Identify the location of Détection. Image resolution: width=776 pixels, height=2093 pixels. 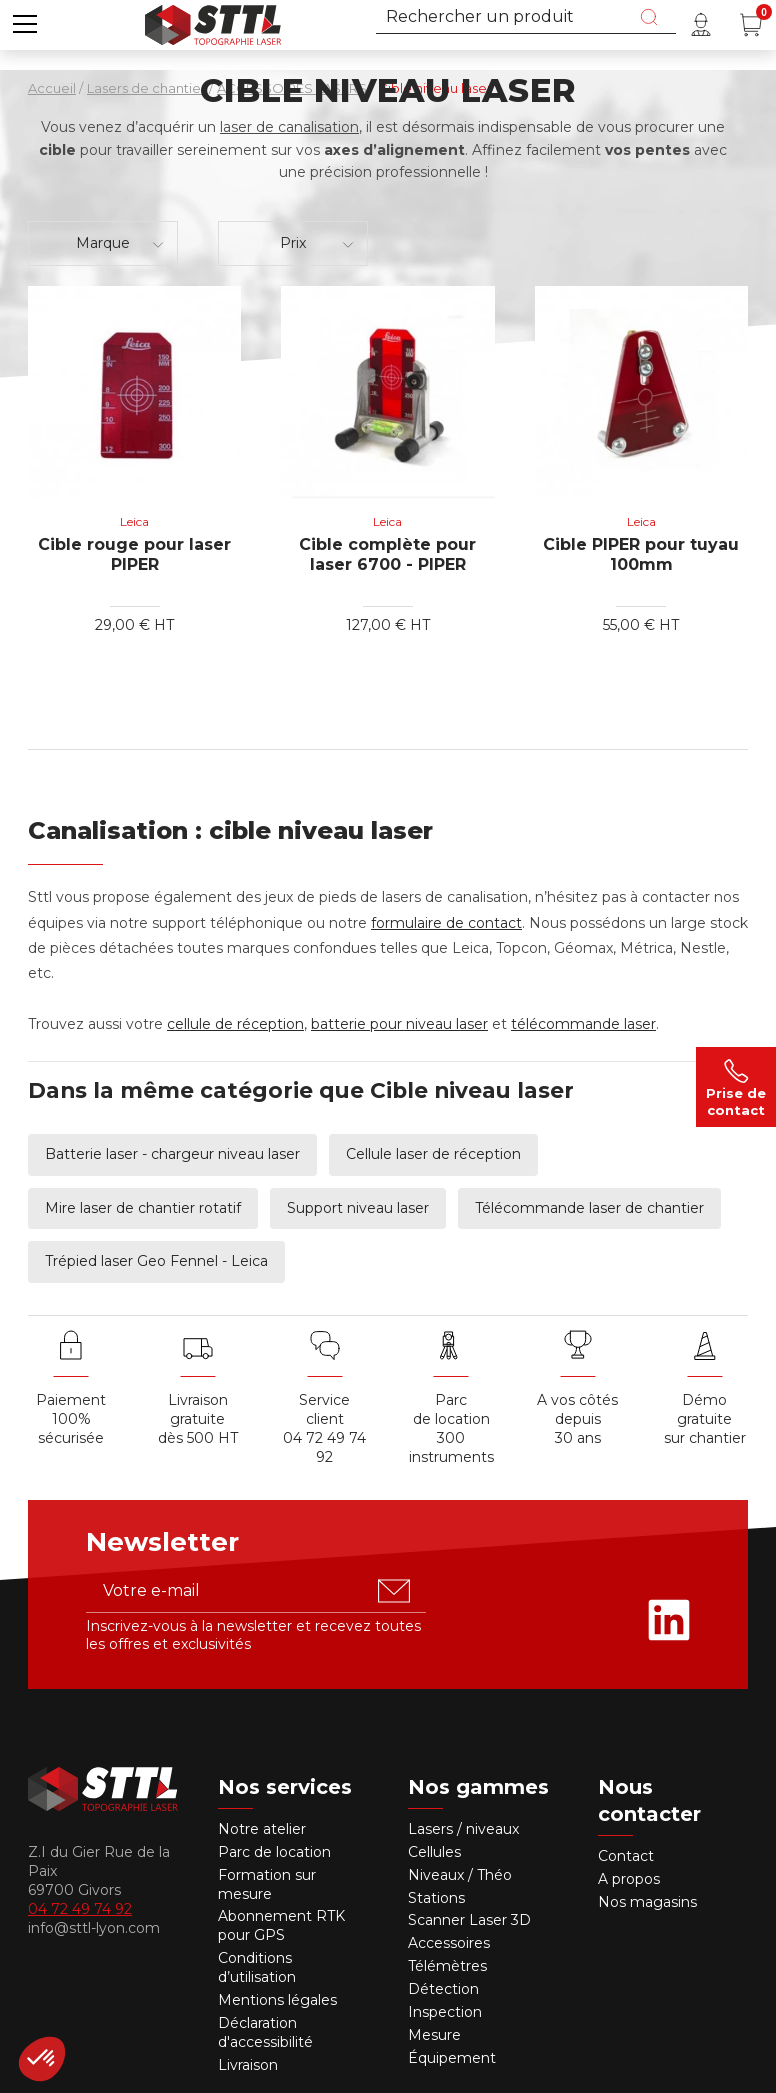
(445, 1989).